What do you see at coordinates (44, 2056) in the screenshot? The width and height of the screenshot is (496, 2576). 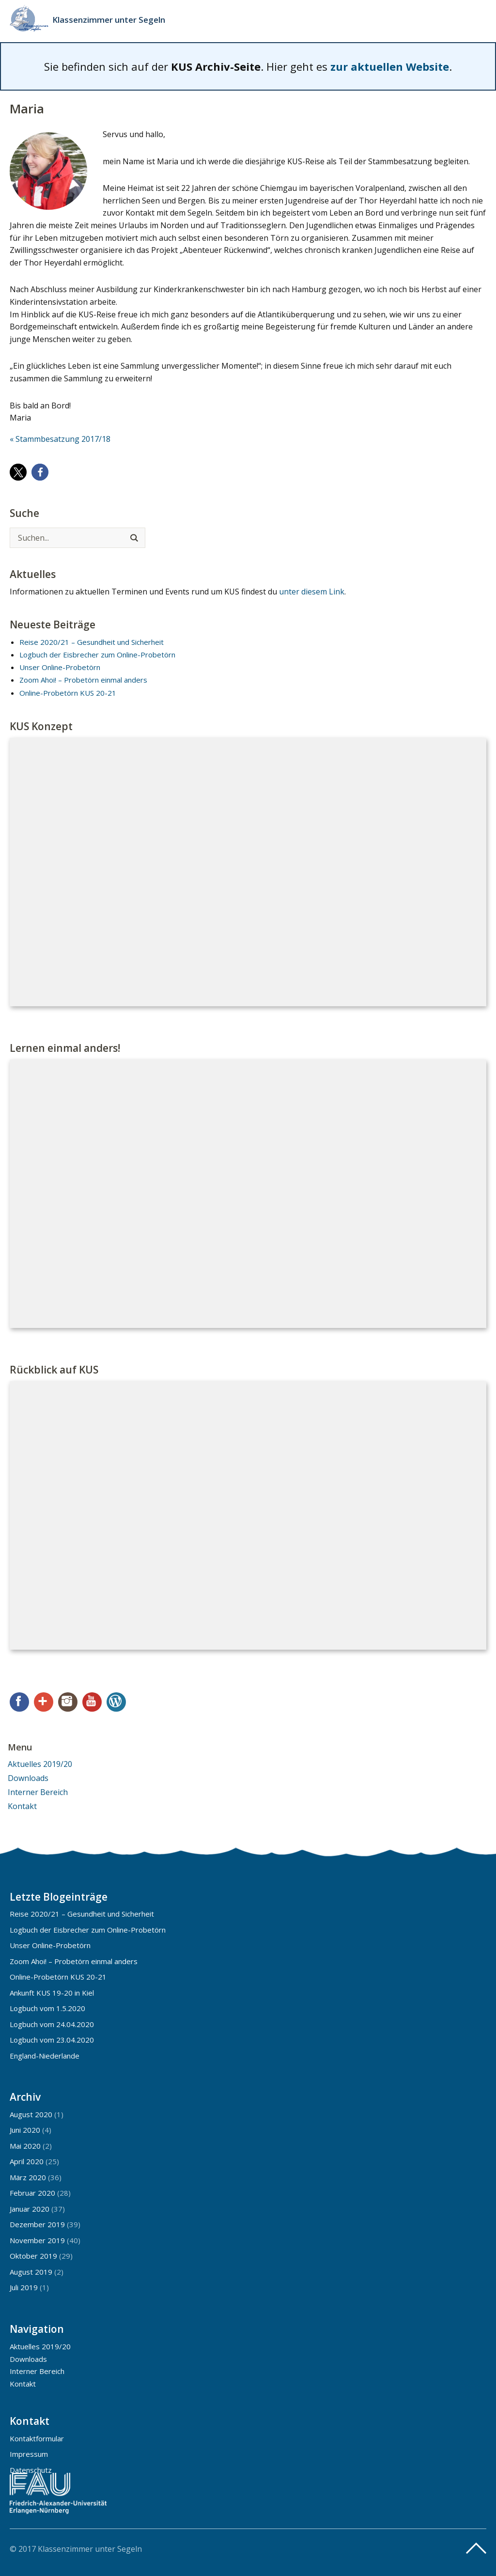 I see `England-Niederlande` at bounding box center [44, 2056].